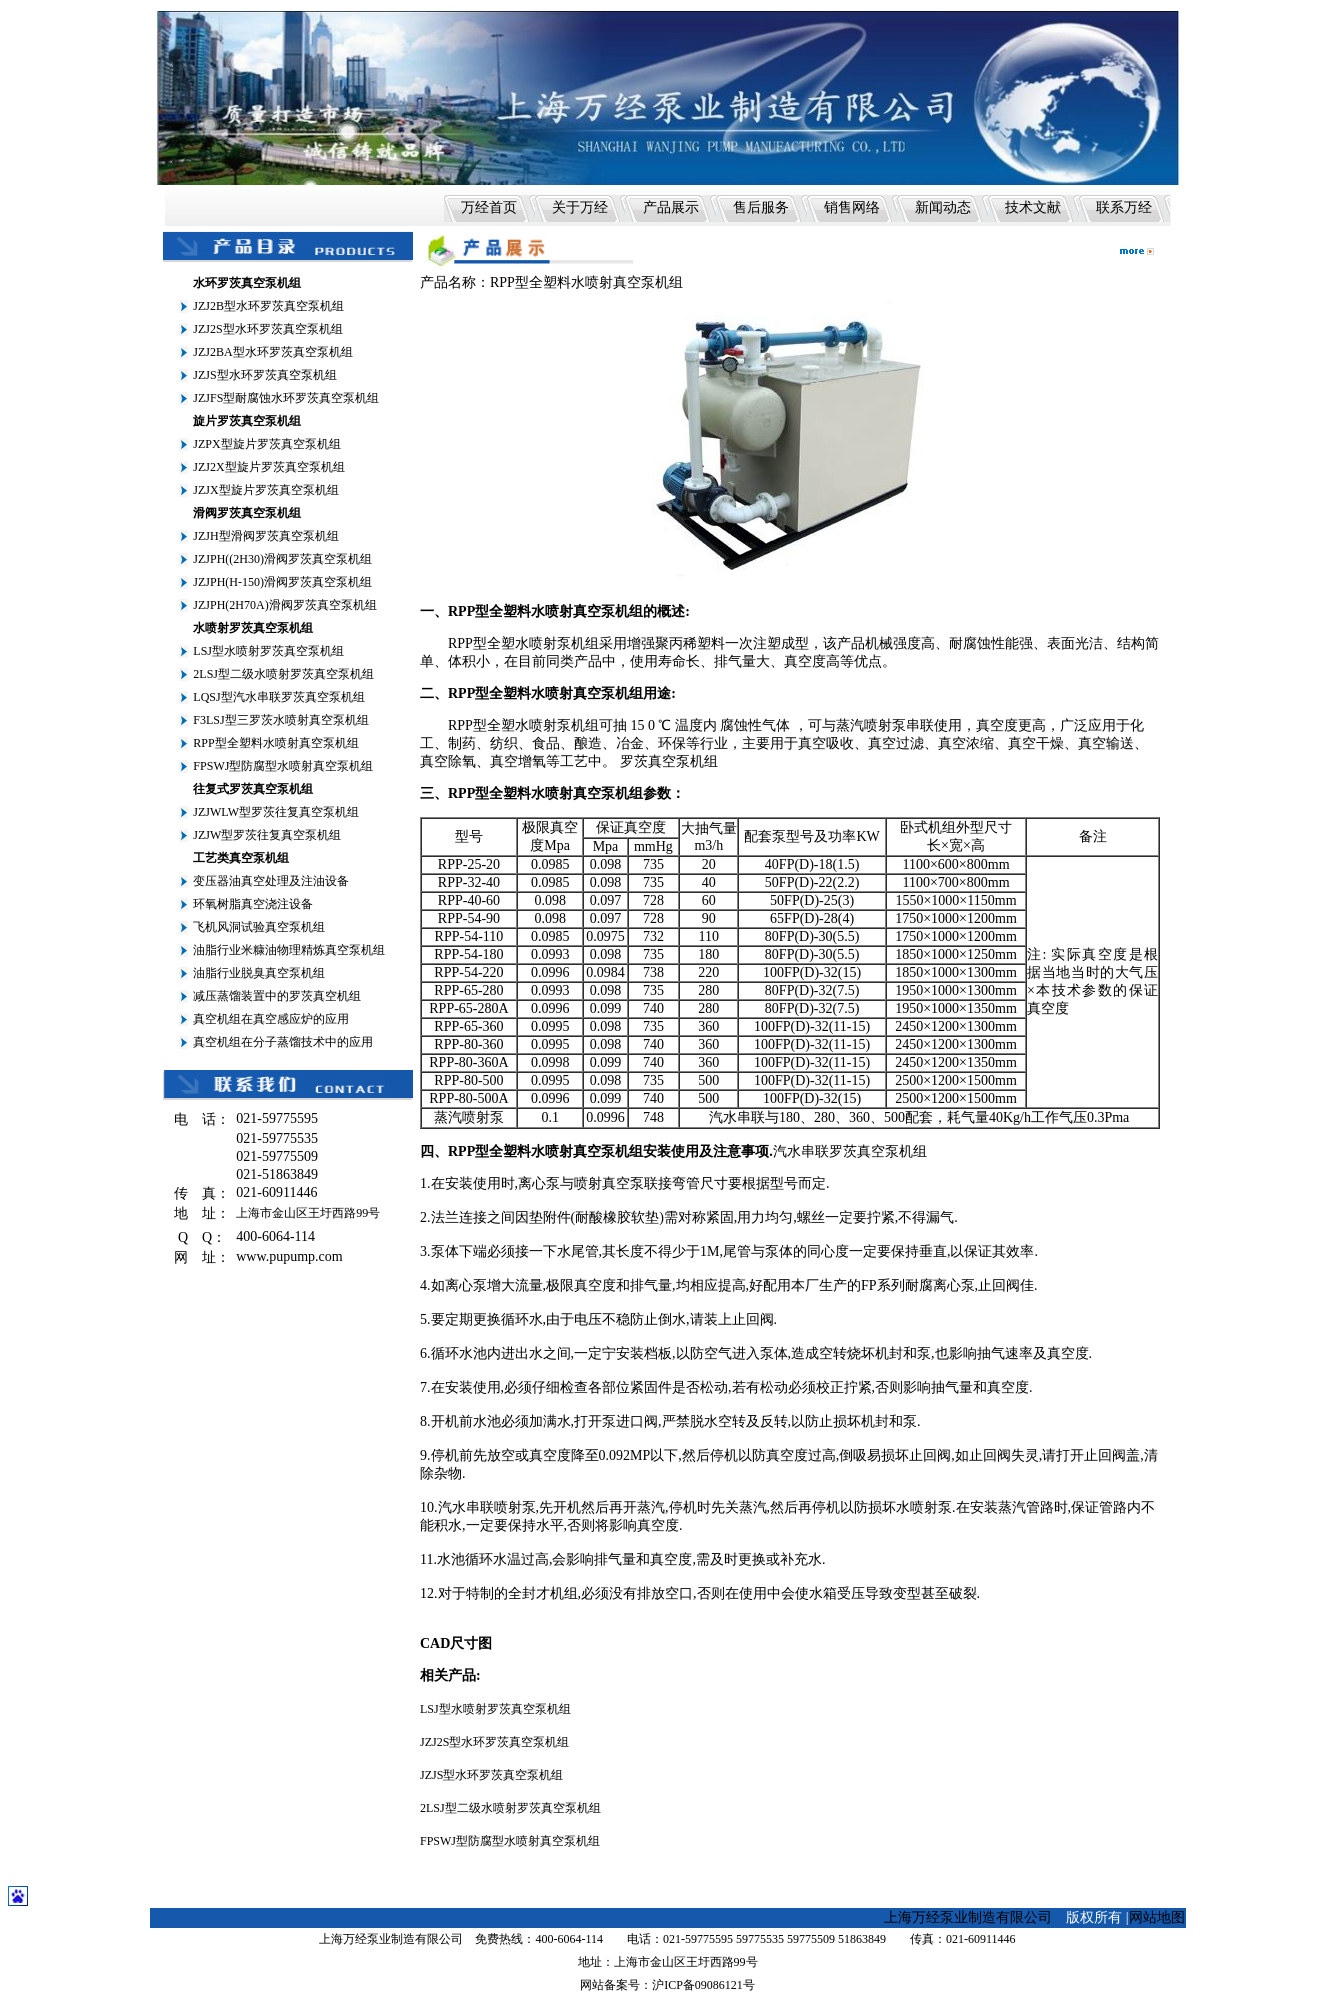 This screenshot has height=2005, width=1335. I want to click on 变压器油真空处理及注油设备, so click(271, 881).